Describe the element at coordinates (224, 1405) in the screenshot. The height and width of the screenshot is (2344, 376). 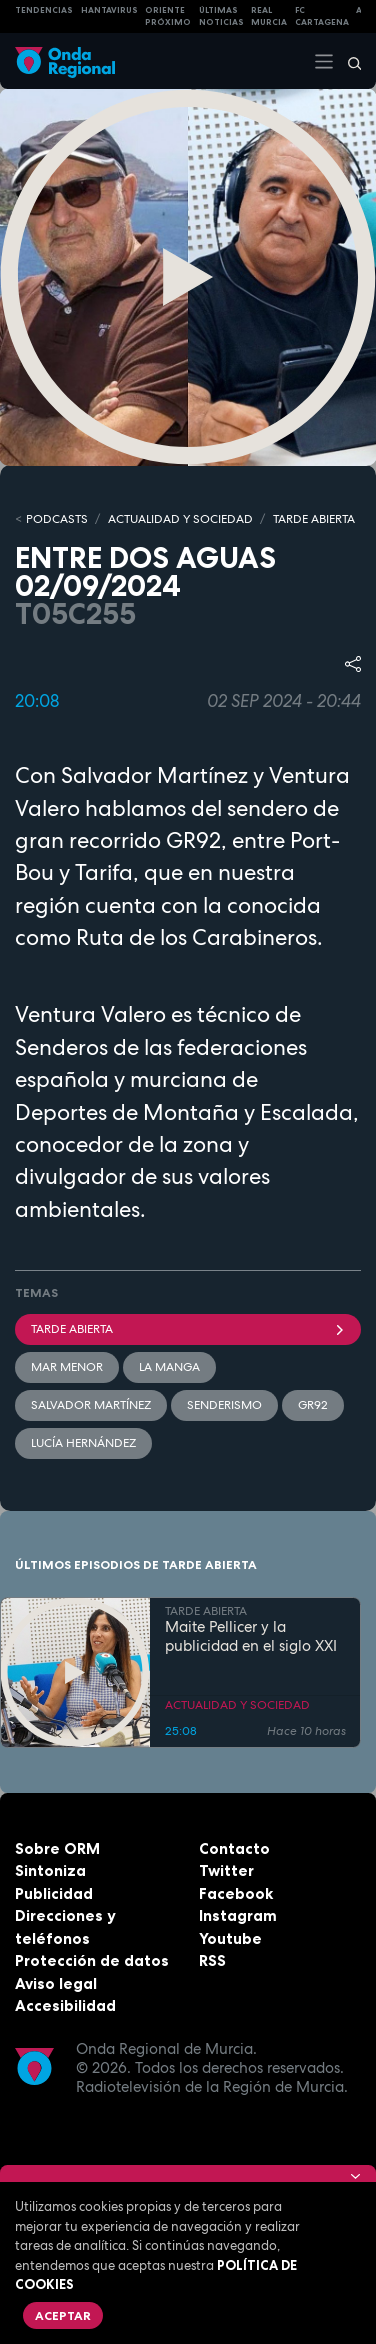
I see `senderismo` at that location.